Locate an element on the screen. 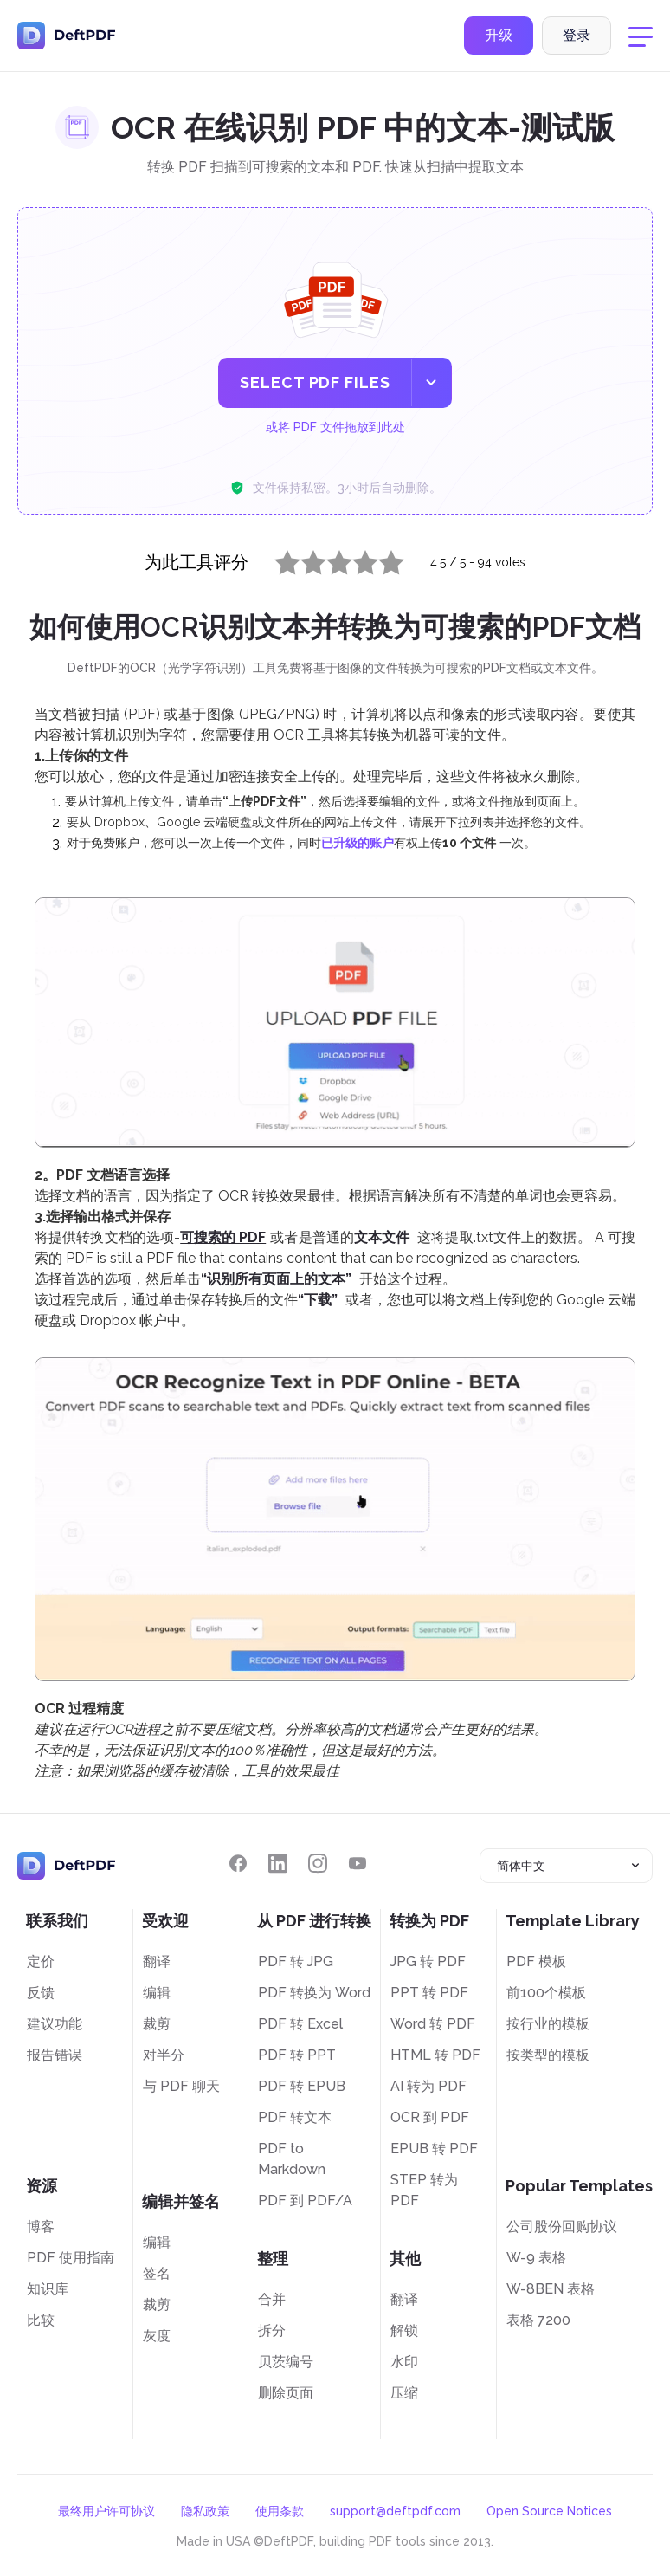 This screenshot has width=670, height=2576. PDF 转 PPT is located at coordinates (297, 2055).